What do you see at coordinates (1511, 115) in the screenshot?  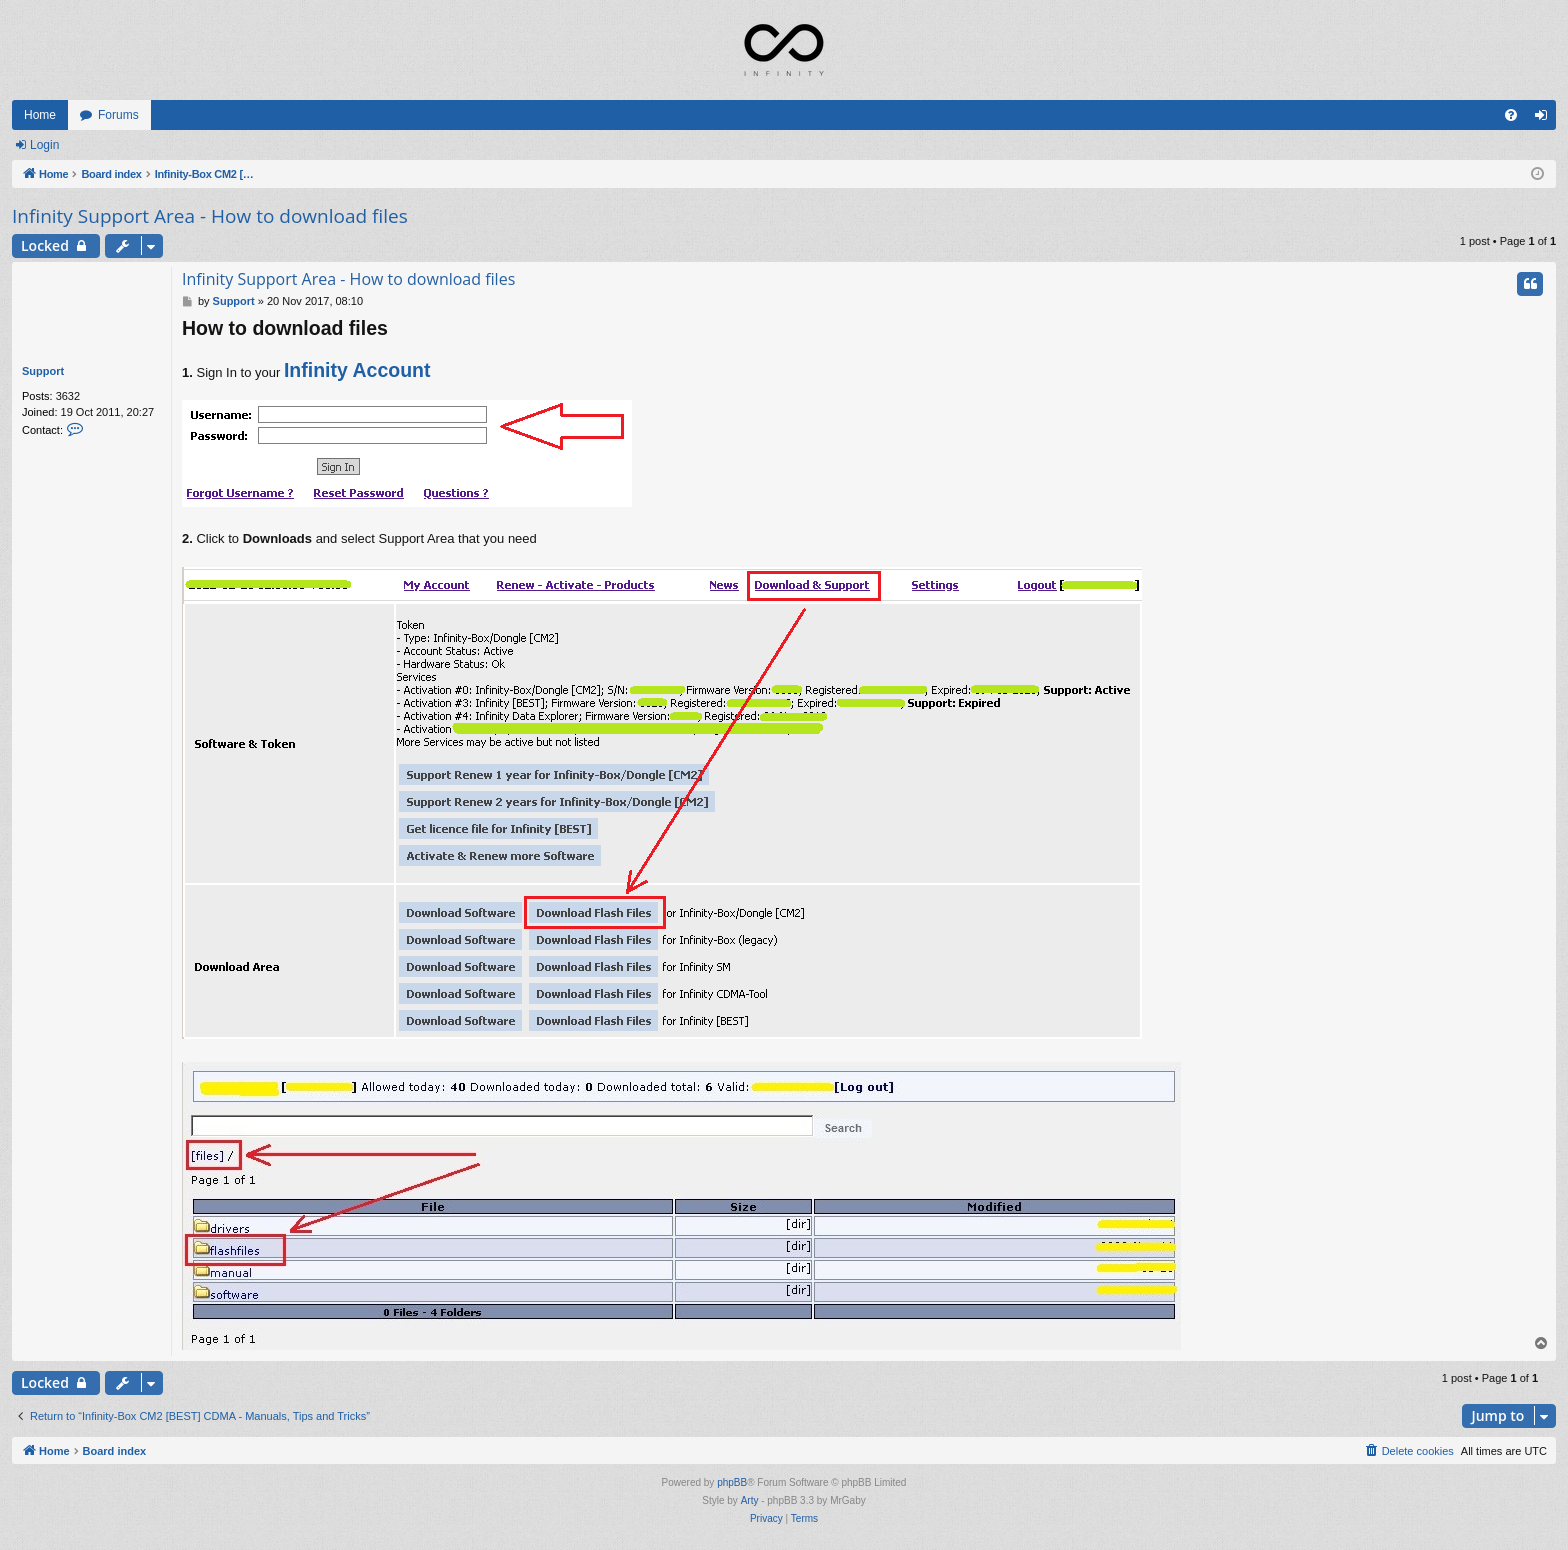 I see `[menuitem]` at bounding box center [1511, 115].